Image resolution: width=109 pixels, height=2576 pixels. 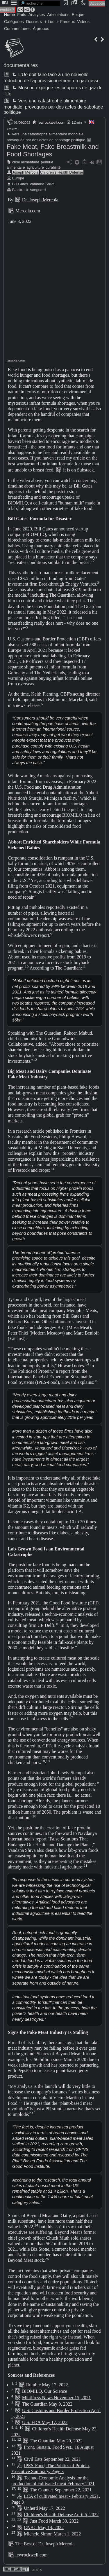 What do you see at coordinates (25, 172) in the screenshot?
I see `Joseph Mercola` at bounding box center [25, 172].